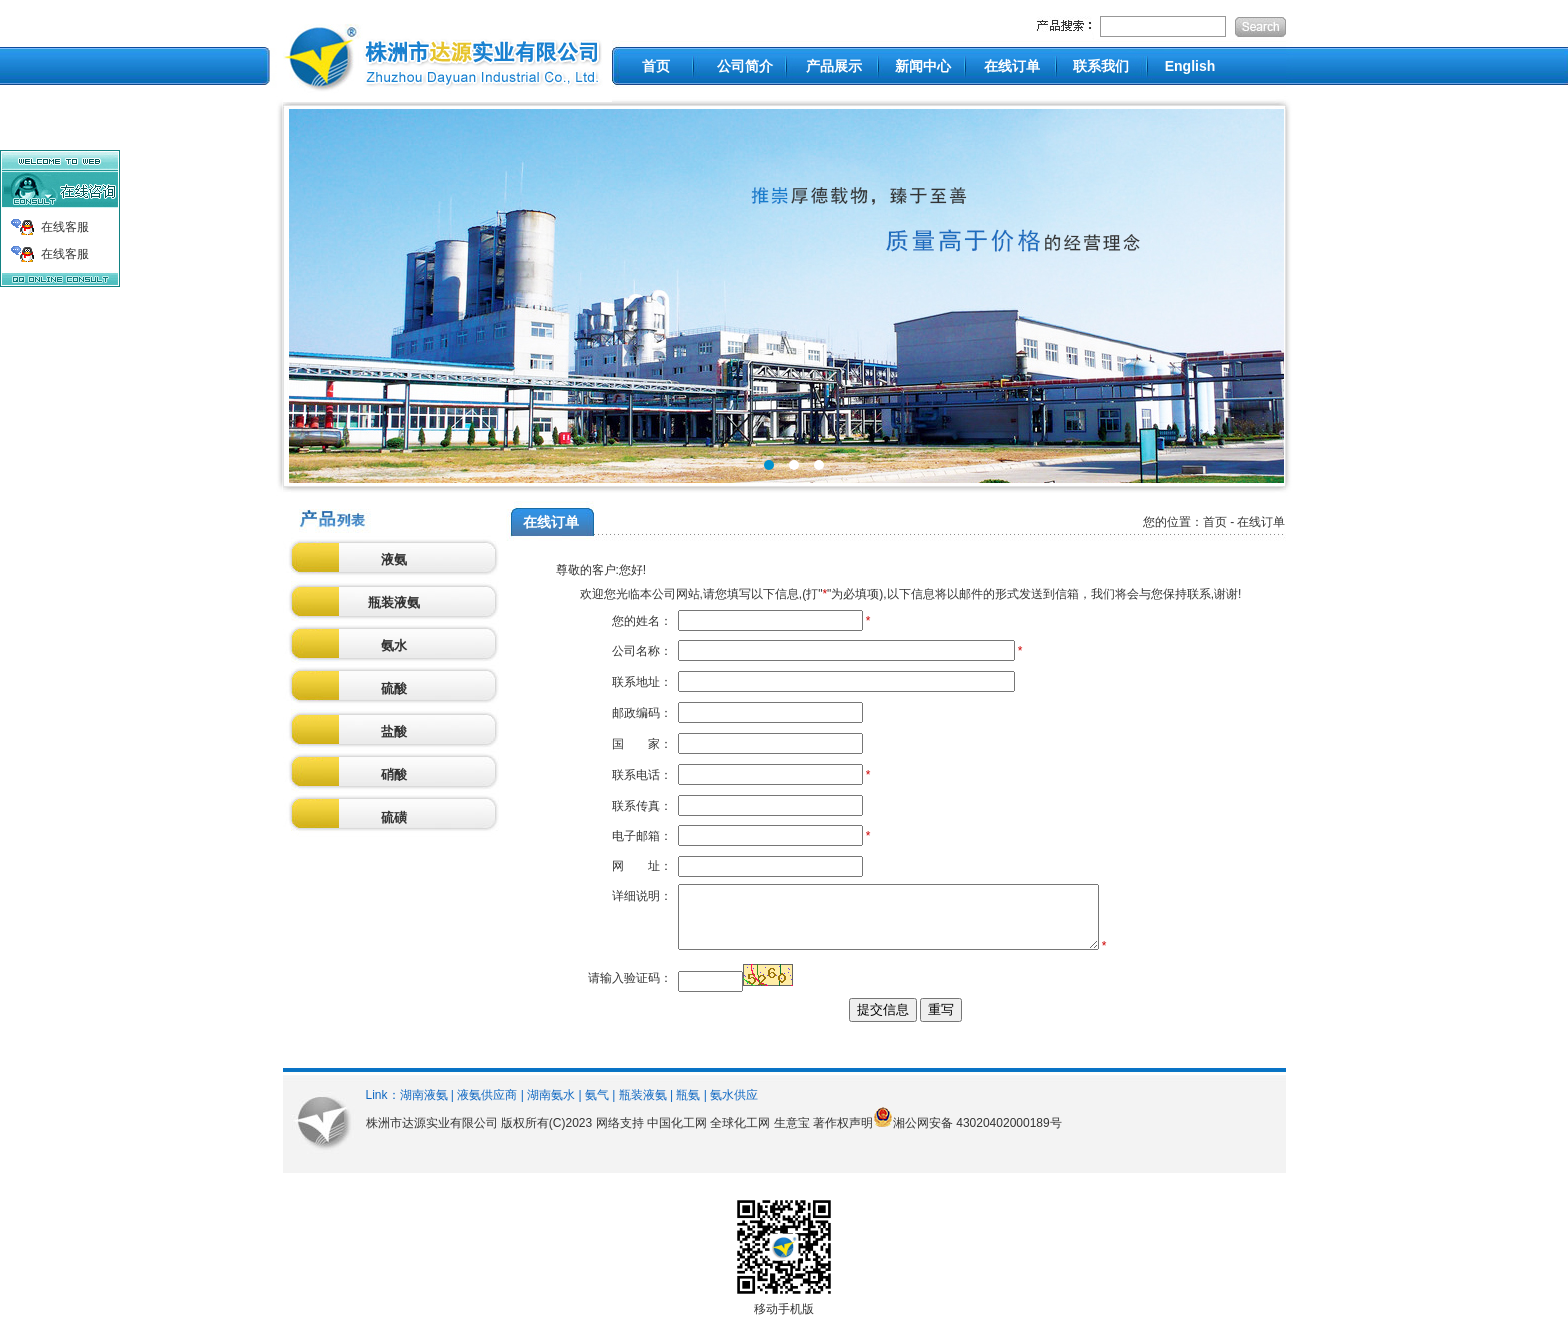 Image resolution: width=1568 pixels, height=1333 pixels. What do you see at coordinates (394, 645) in the screenshot?
I see `氨水` at bounding box center [394, 645].